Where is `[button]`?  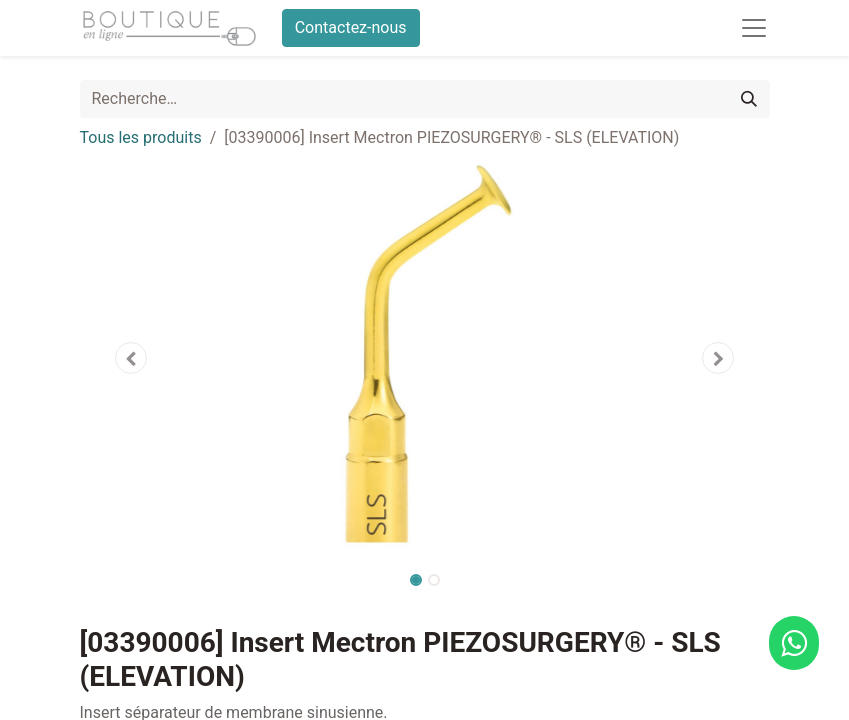 [button] is located at coordinates (132, 358).